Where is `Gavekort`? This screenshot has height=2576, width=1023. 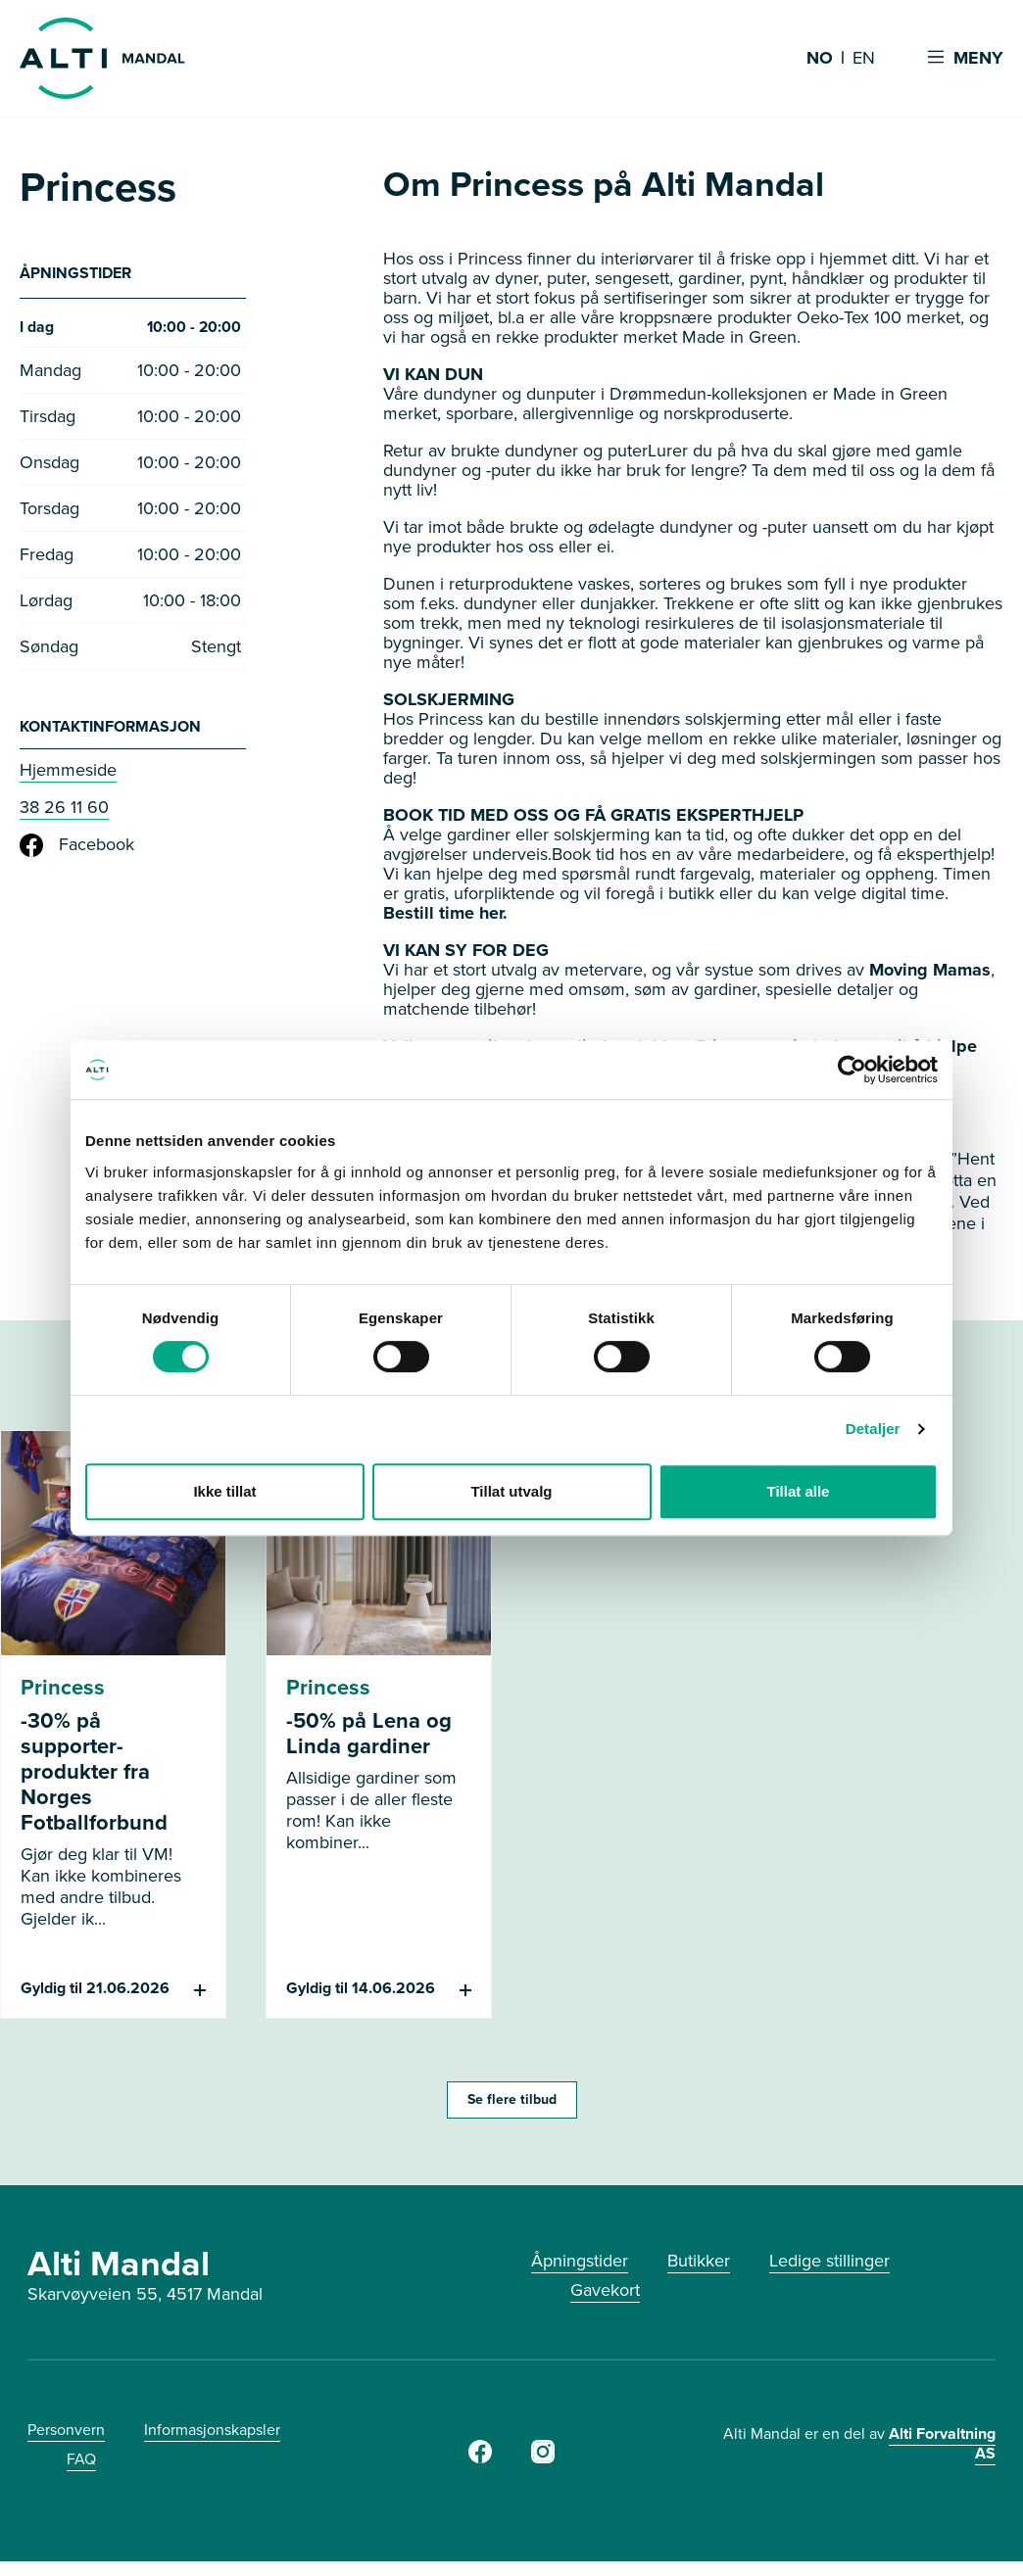
Gavekort is located at coordinates (605, 2290).